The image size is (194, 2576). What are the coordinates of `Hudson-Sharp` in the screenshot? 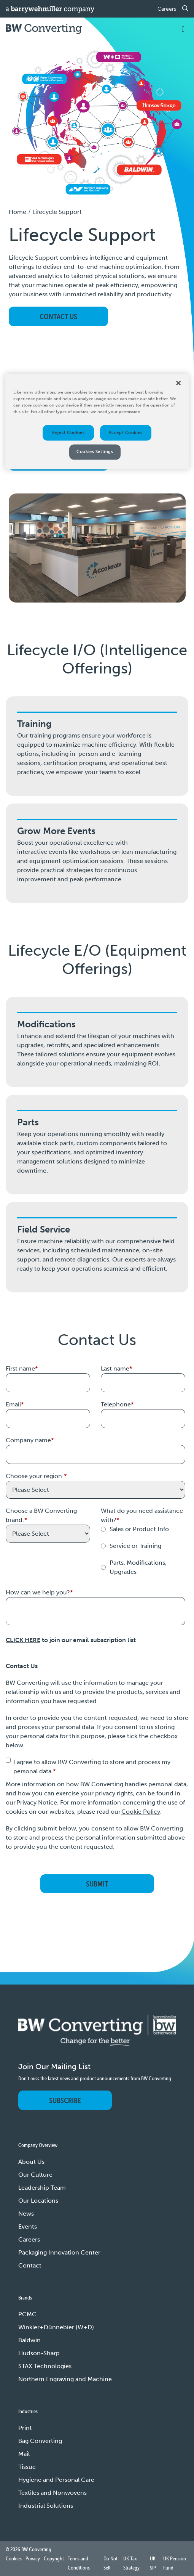 It's located at (39, 2353).